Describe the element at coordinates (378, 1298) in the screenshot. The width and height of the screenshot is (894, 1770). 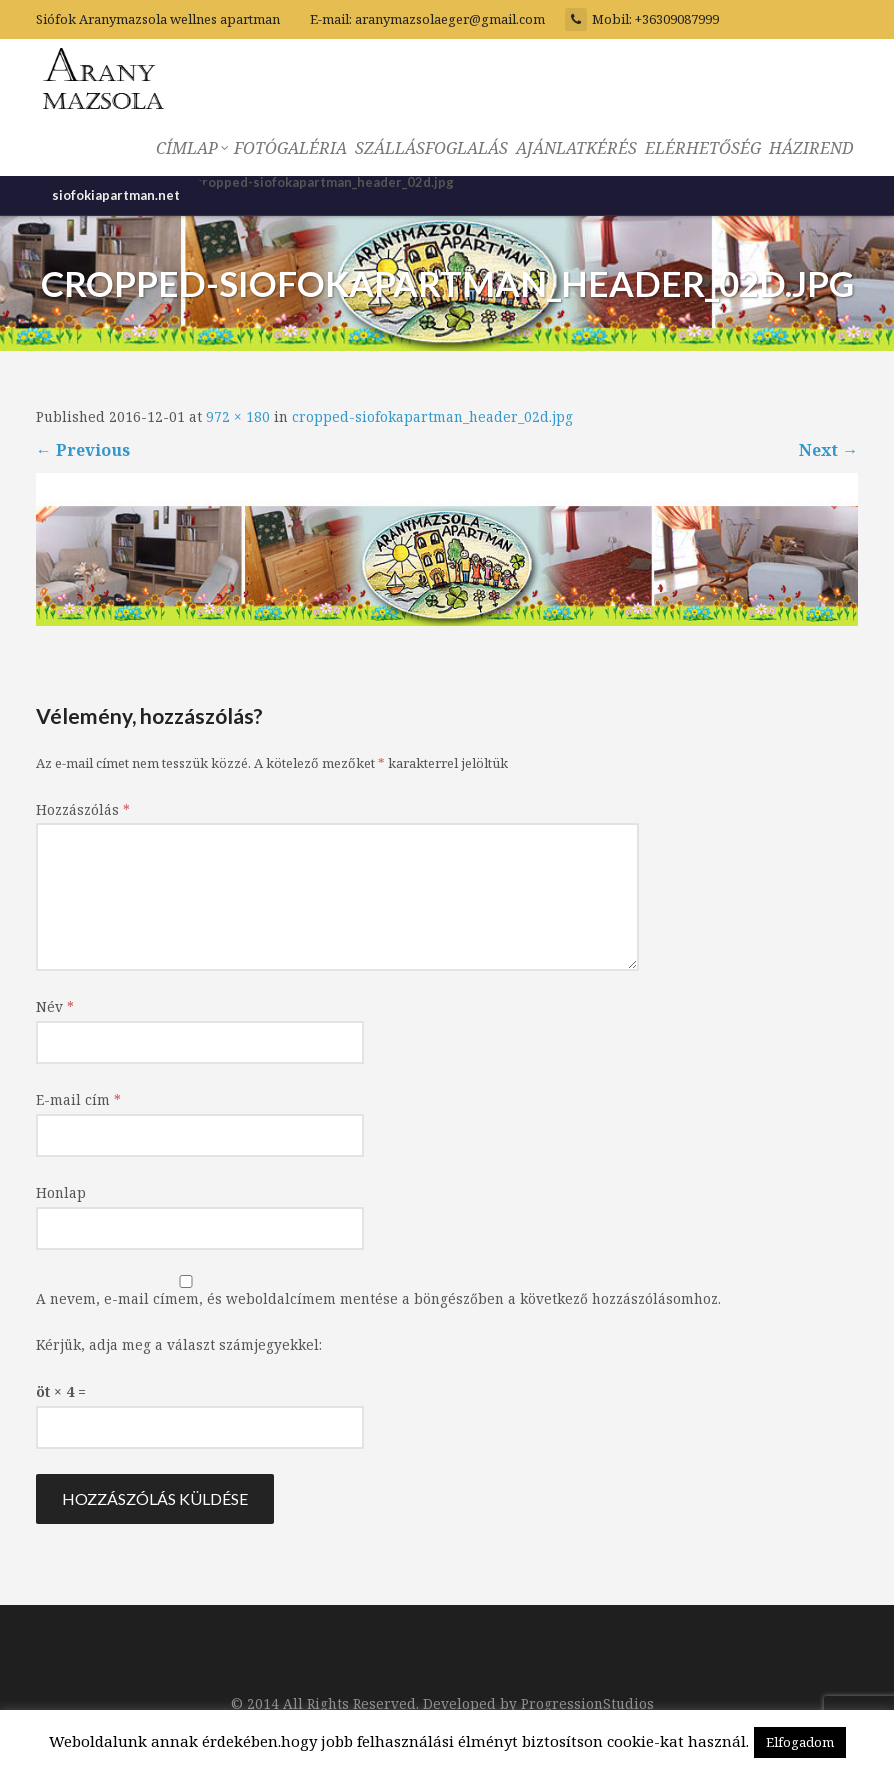
I see `A nevem, e-mail címem, és weboldalcímem mentése a böngészőben a következő hozzászólásomhoz.` at that location.